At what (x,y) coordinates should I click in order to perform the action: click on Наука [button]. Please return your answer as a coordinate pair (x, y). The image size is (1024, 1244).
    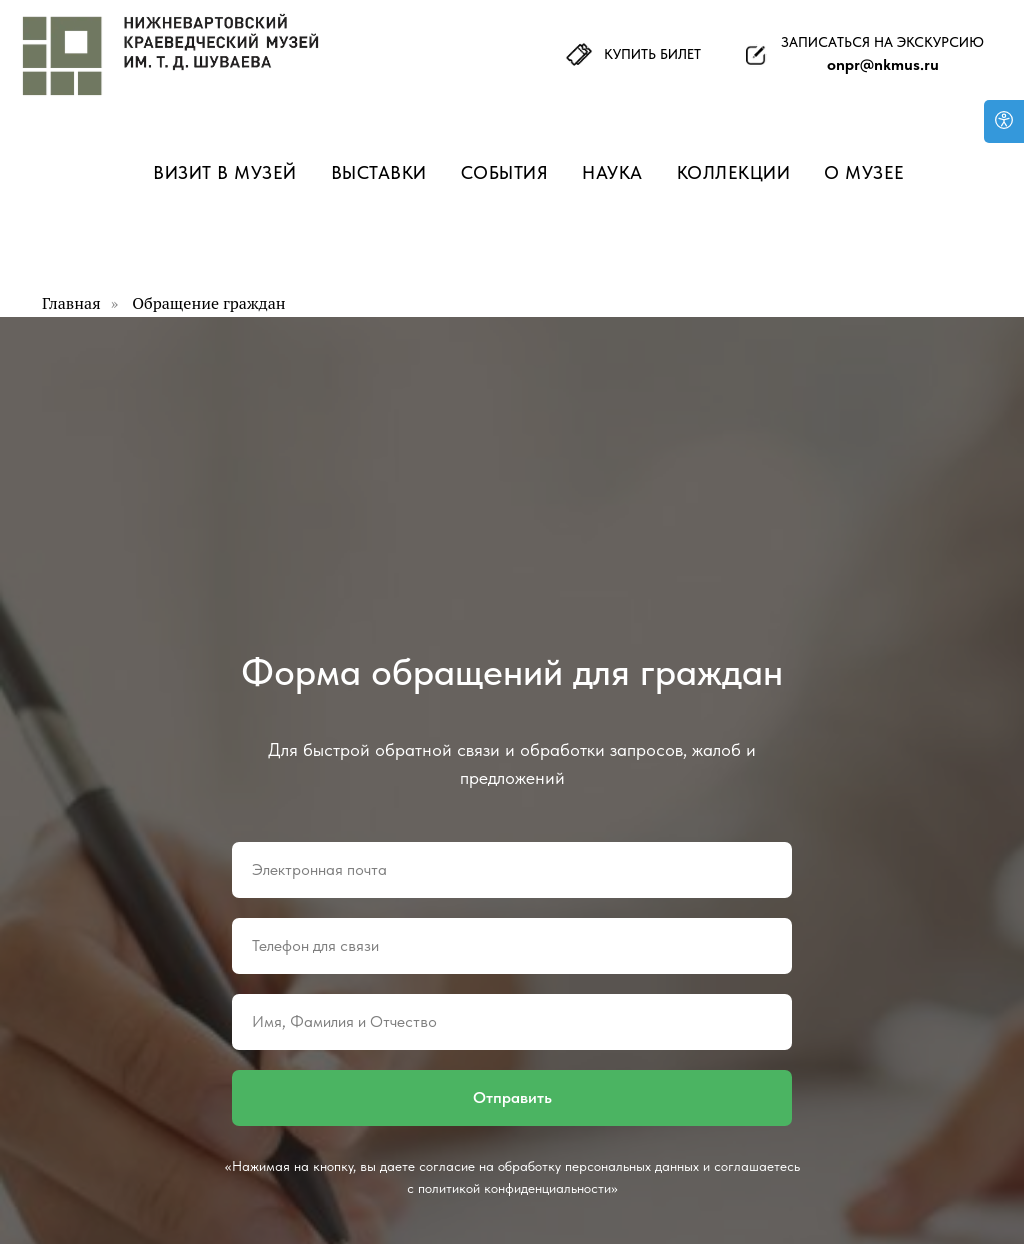
    Looking at the image, I should click on (612, 172).